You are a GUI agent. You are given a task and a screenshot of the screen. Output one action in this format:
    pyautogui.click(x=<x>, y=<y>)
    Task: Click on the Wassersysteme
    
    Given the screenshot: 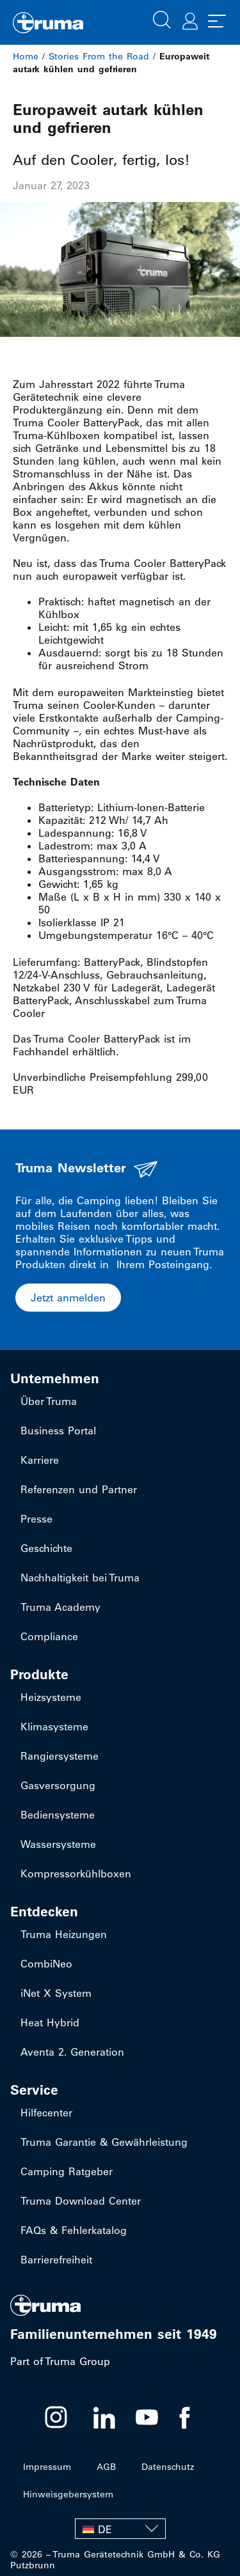 What is the action you would take?
    pyautogui.click(x=58, y=1844)
    